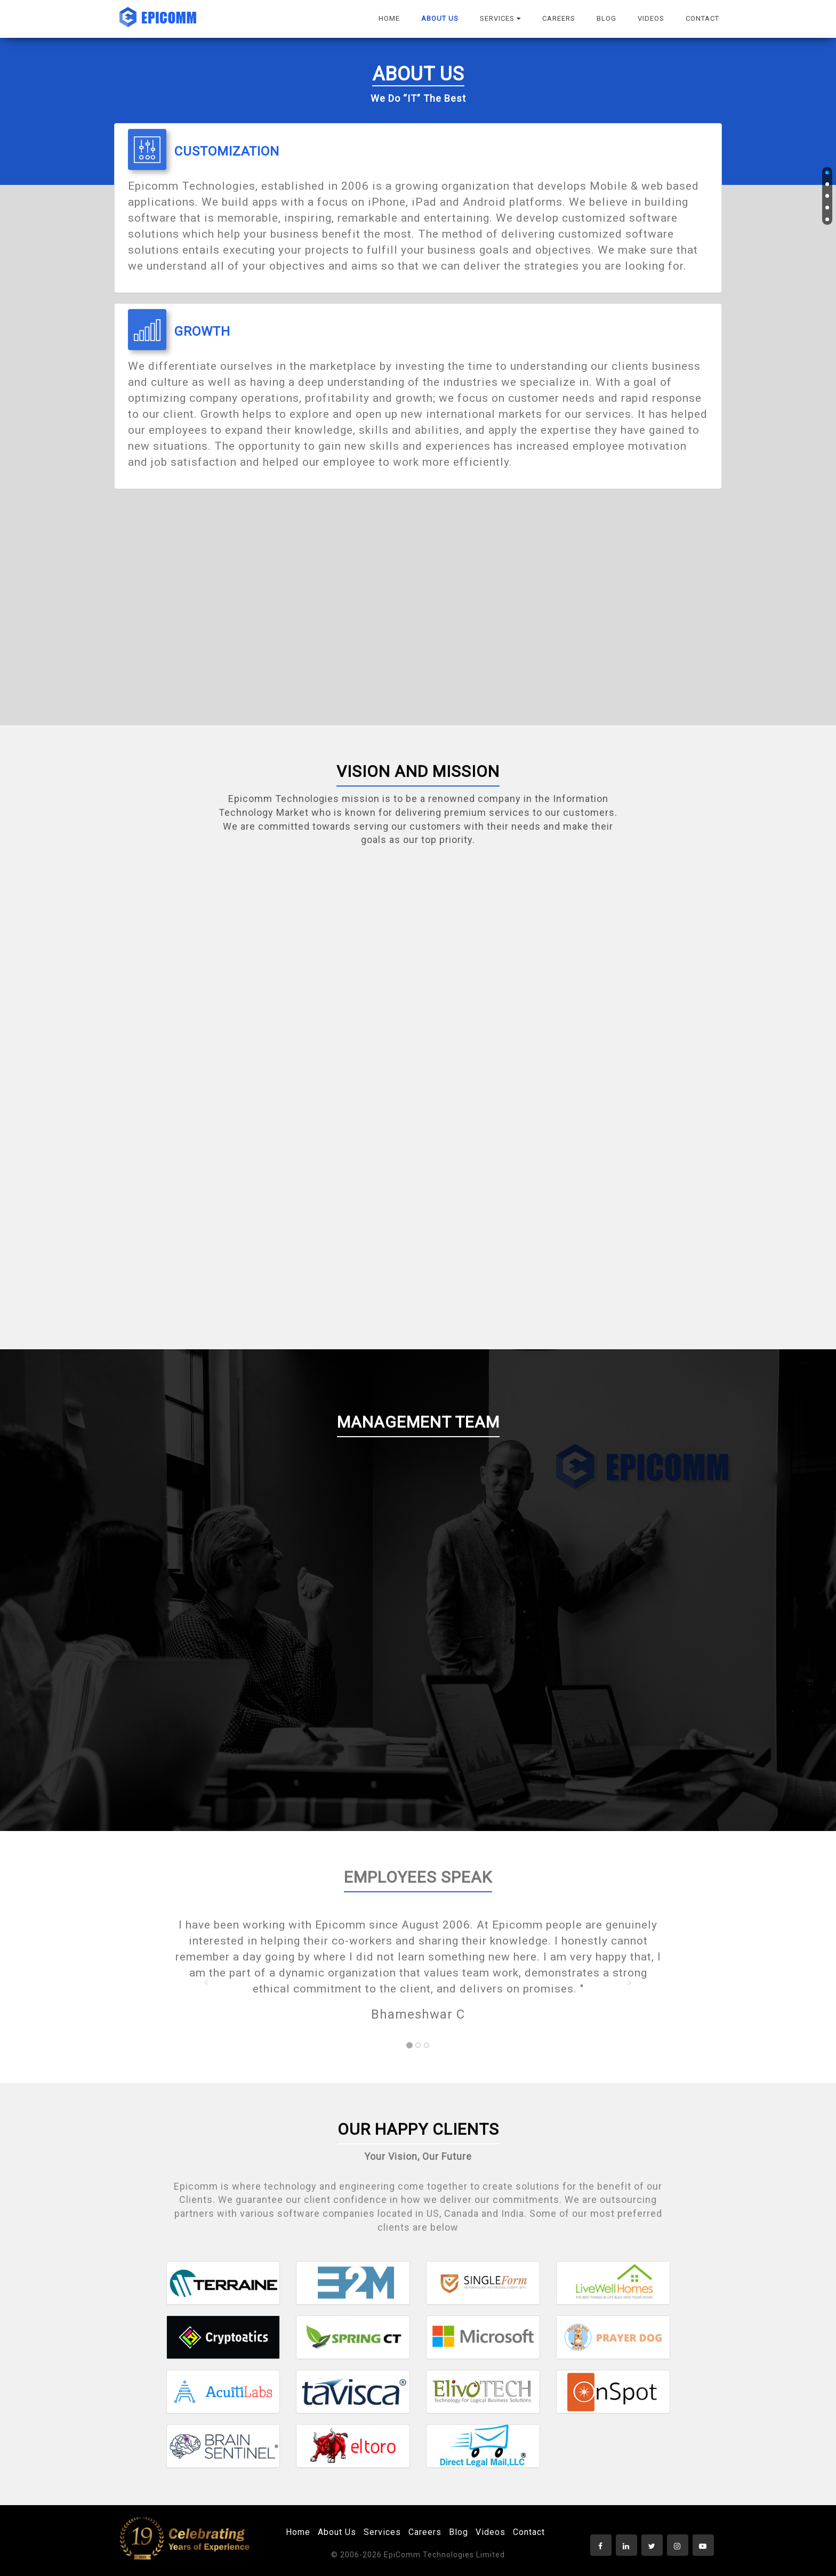 This screenshot has height=2576, width=836. Describe the element at coordinates (389, 18) in the screenshot. I see `HOME` at that location.